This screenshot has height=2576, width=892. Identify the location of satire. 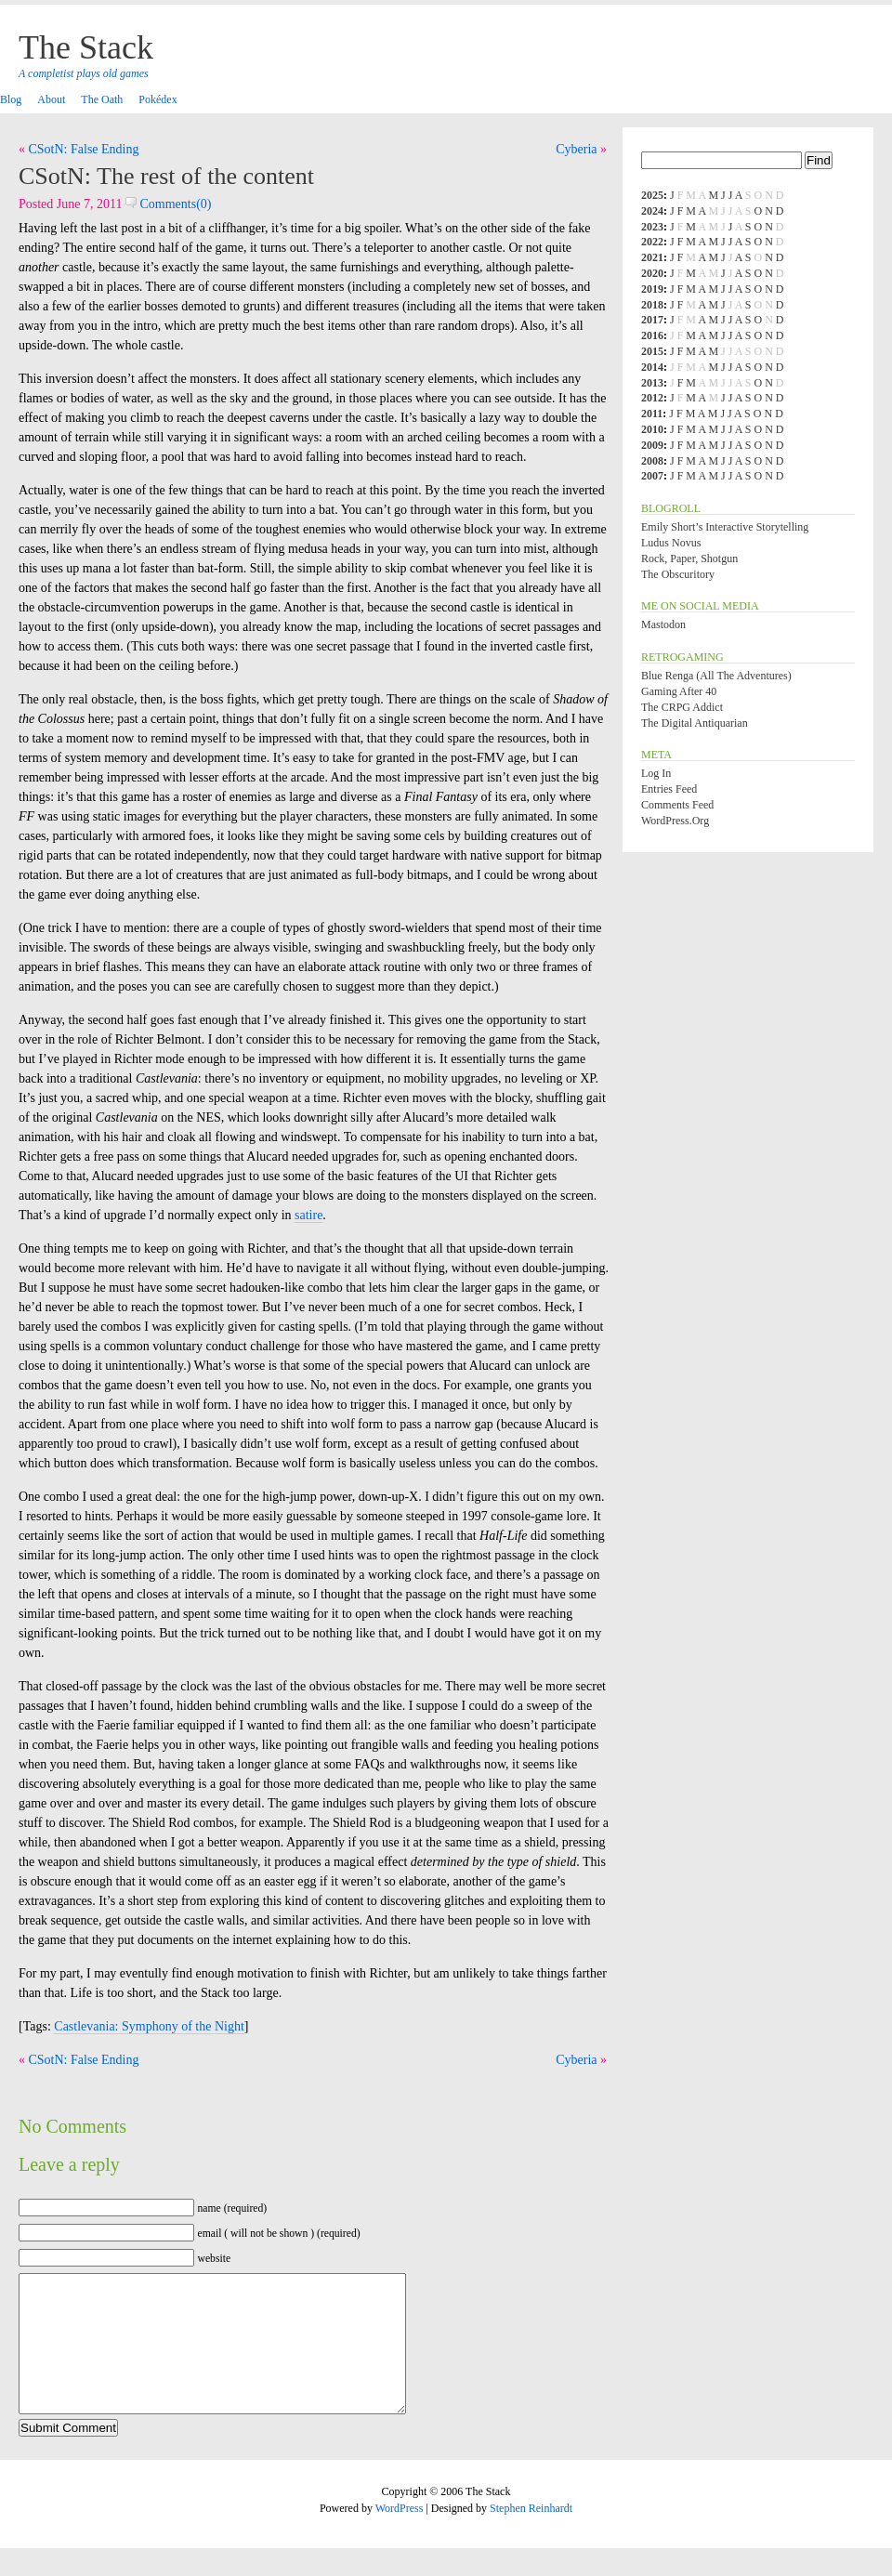
(308, 1215).